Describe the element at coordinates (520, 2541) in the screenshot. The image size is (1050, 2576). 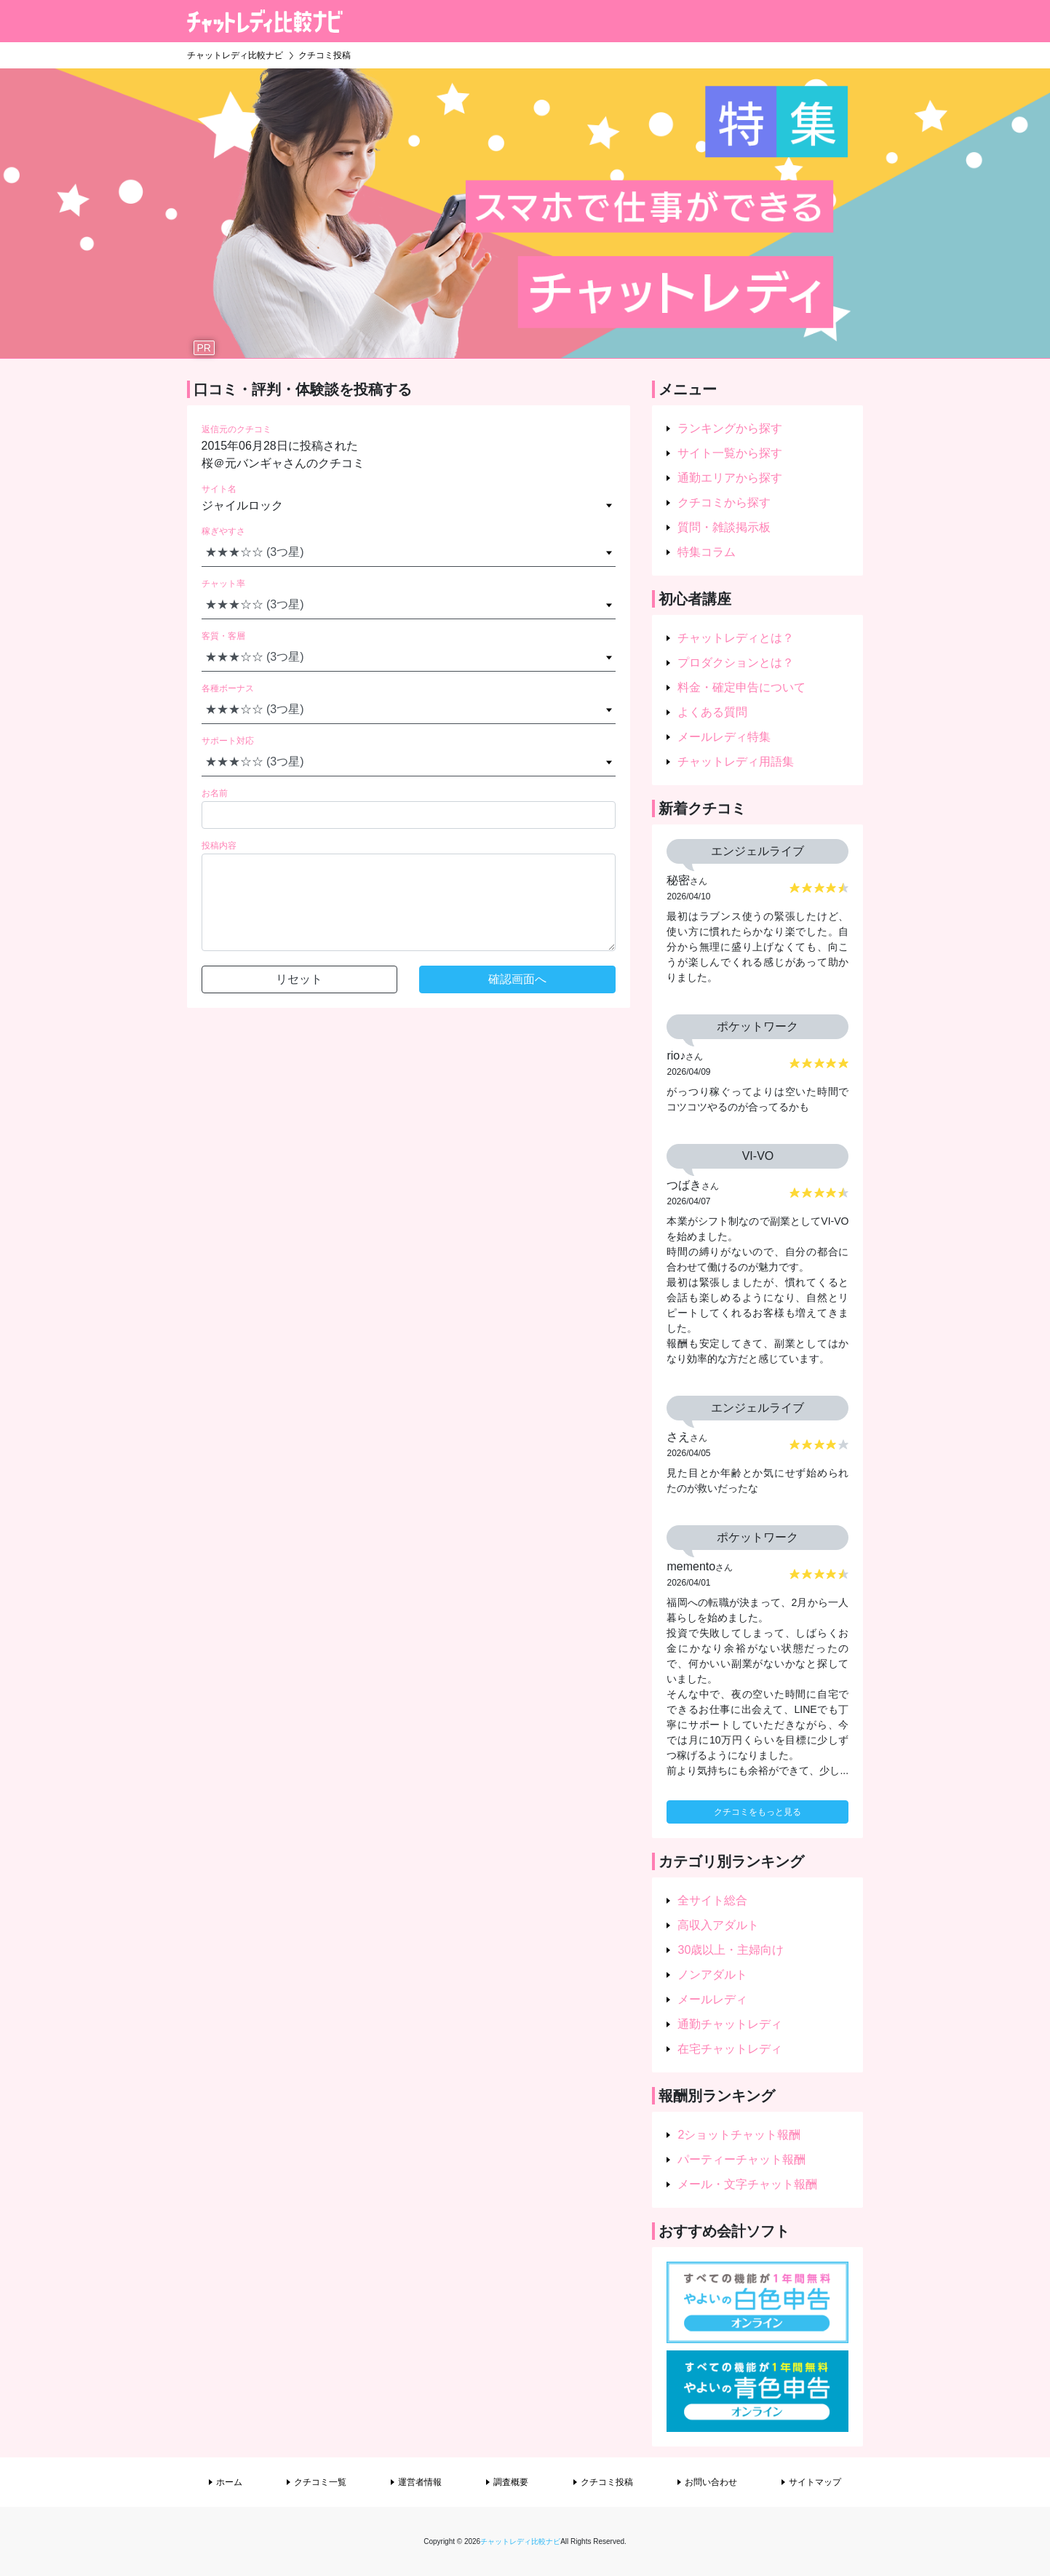
I see `チャットレディ比較ナビ` at that location.